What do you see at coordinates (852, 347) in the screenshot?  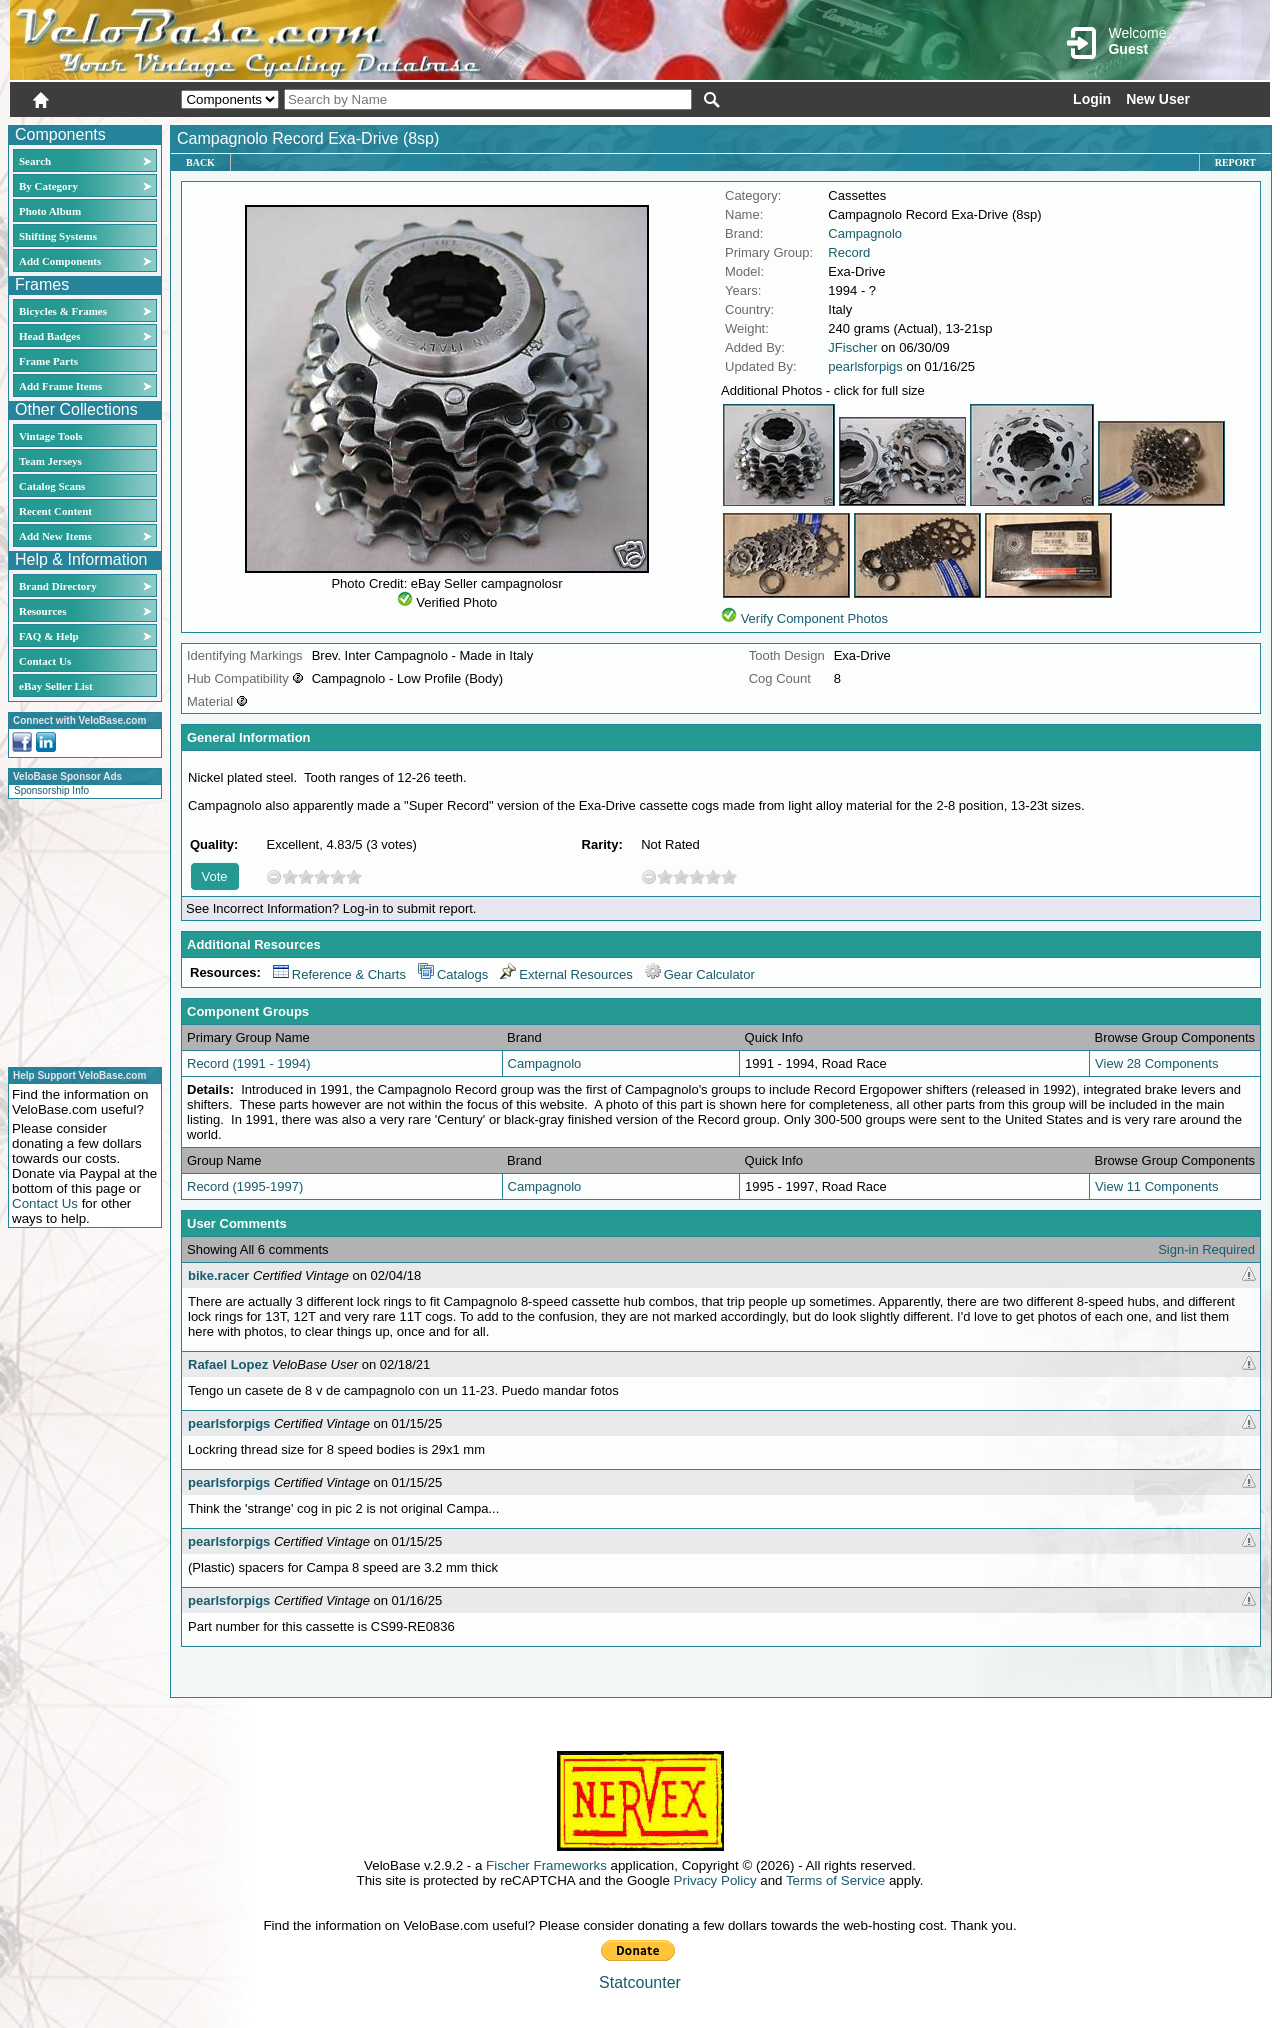 I see `JFischer` at bounding box center [852, 347].